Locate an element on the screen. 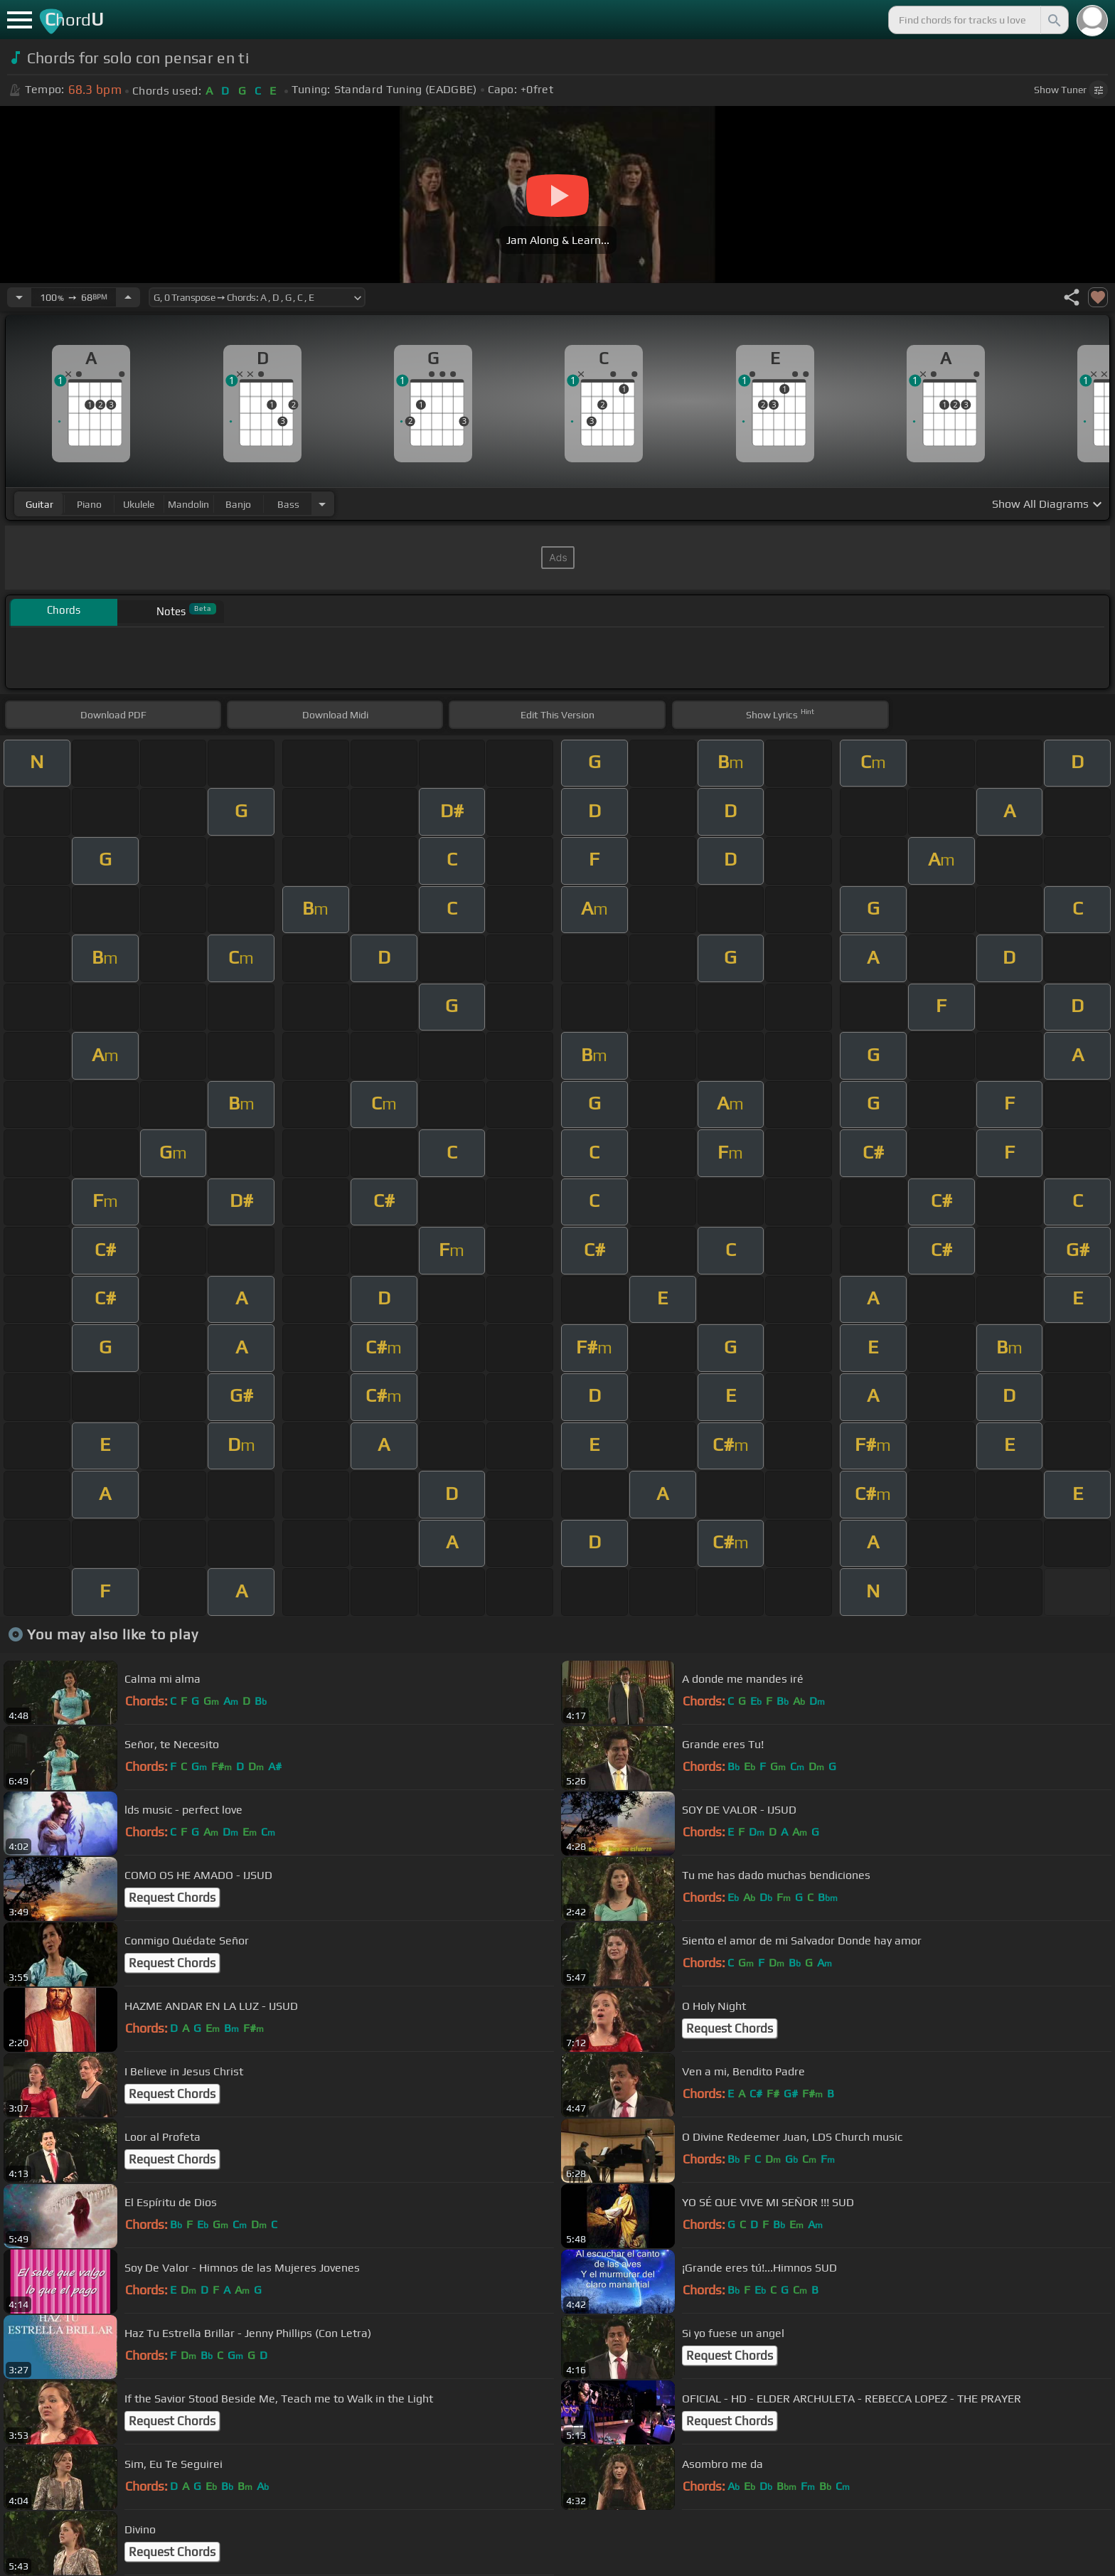 This screenshot has height=2576, width=1115. [Search] is located at coordinates (1053, 20).